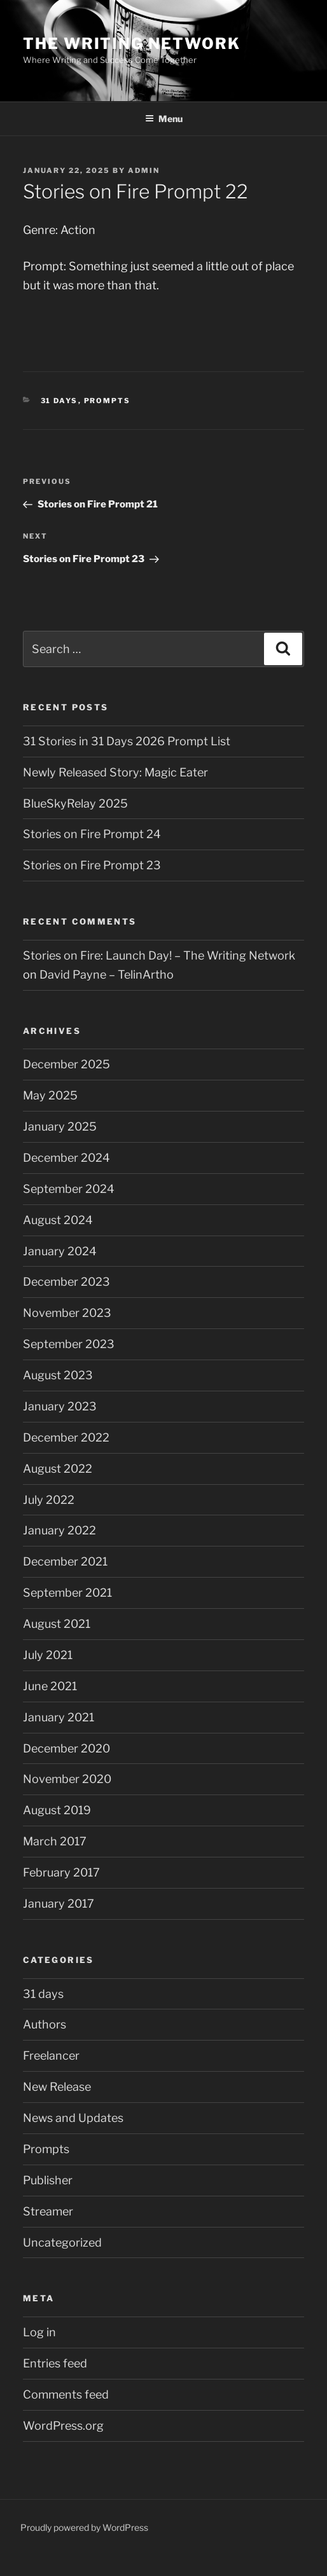 Image resolution: width=327 pixels, height=2576 pixels. I want to click on Prompts, so click(107, 400).